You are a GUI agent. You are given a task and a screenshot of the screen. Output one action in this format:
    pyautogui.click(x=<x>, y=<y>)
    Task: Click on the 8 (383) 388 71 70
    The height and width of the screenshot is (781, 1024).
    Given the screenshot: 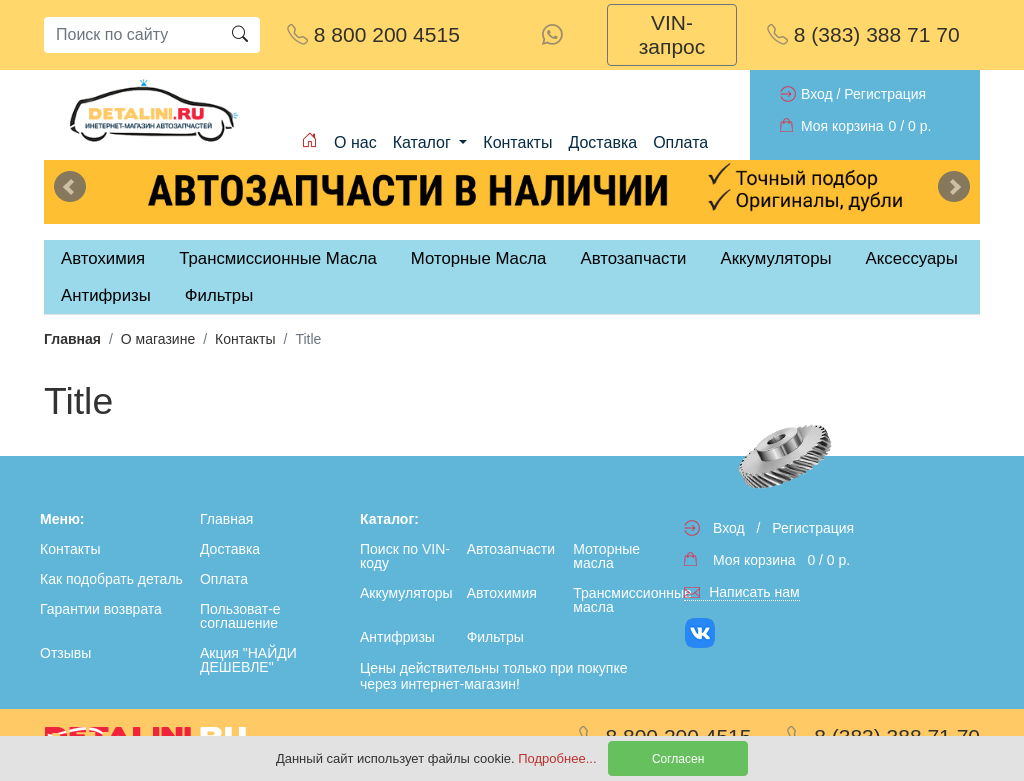 What is the action you would take?
    pyautogui.click(x=863, y=34)
    